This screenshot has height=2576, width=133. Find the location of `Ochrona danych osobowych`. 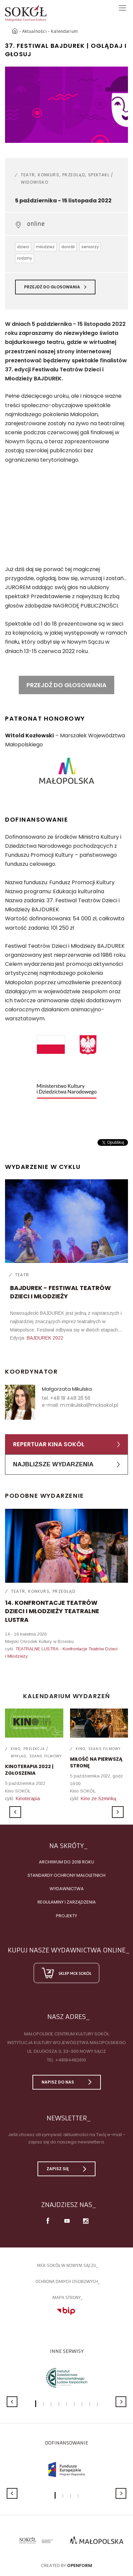

Ochrona danych osobowych is located at coordinates (67, 2281).